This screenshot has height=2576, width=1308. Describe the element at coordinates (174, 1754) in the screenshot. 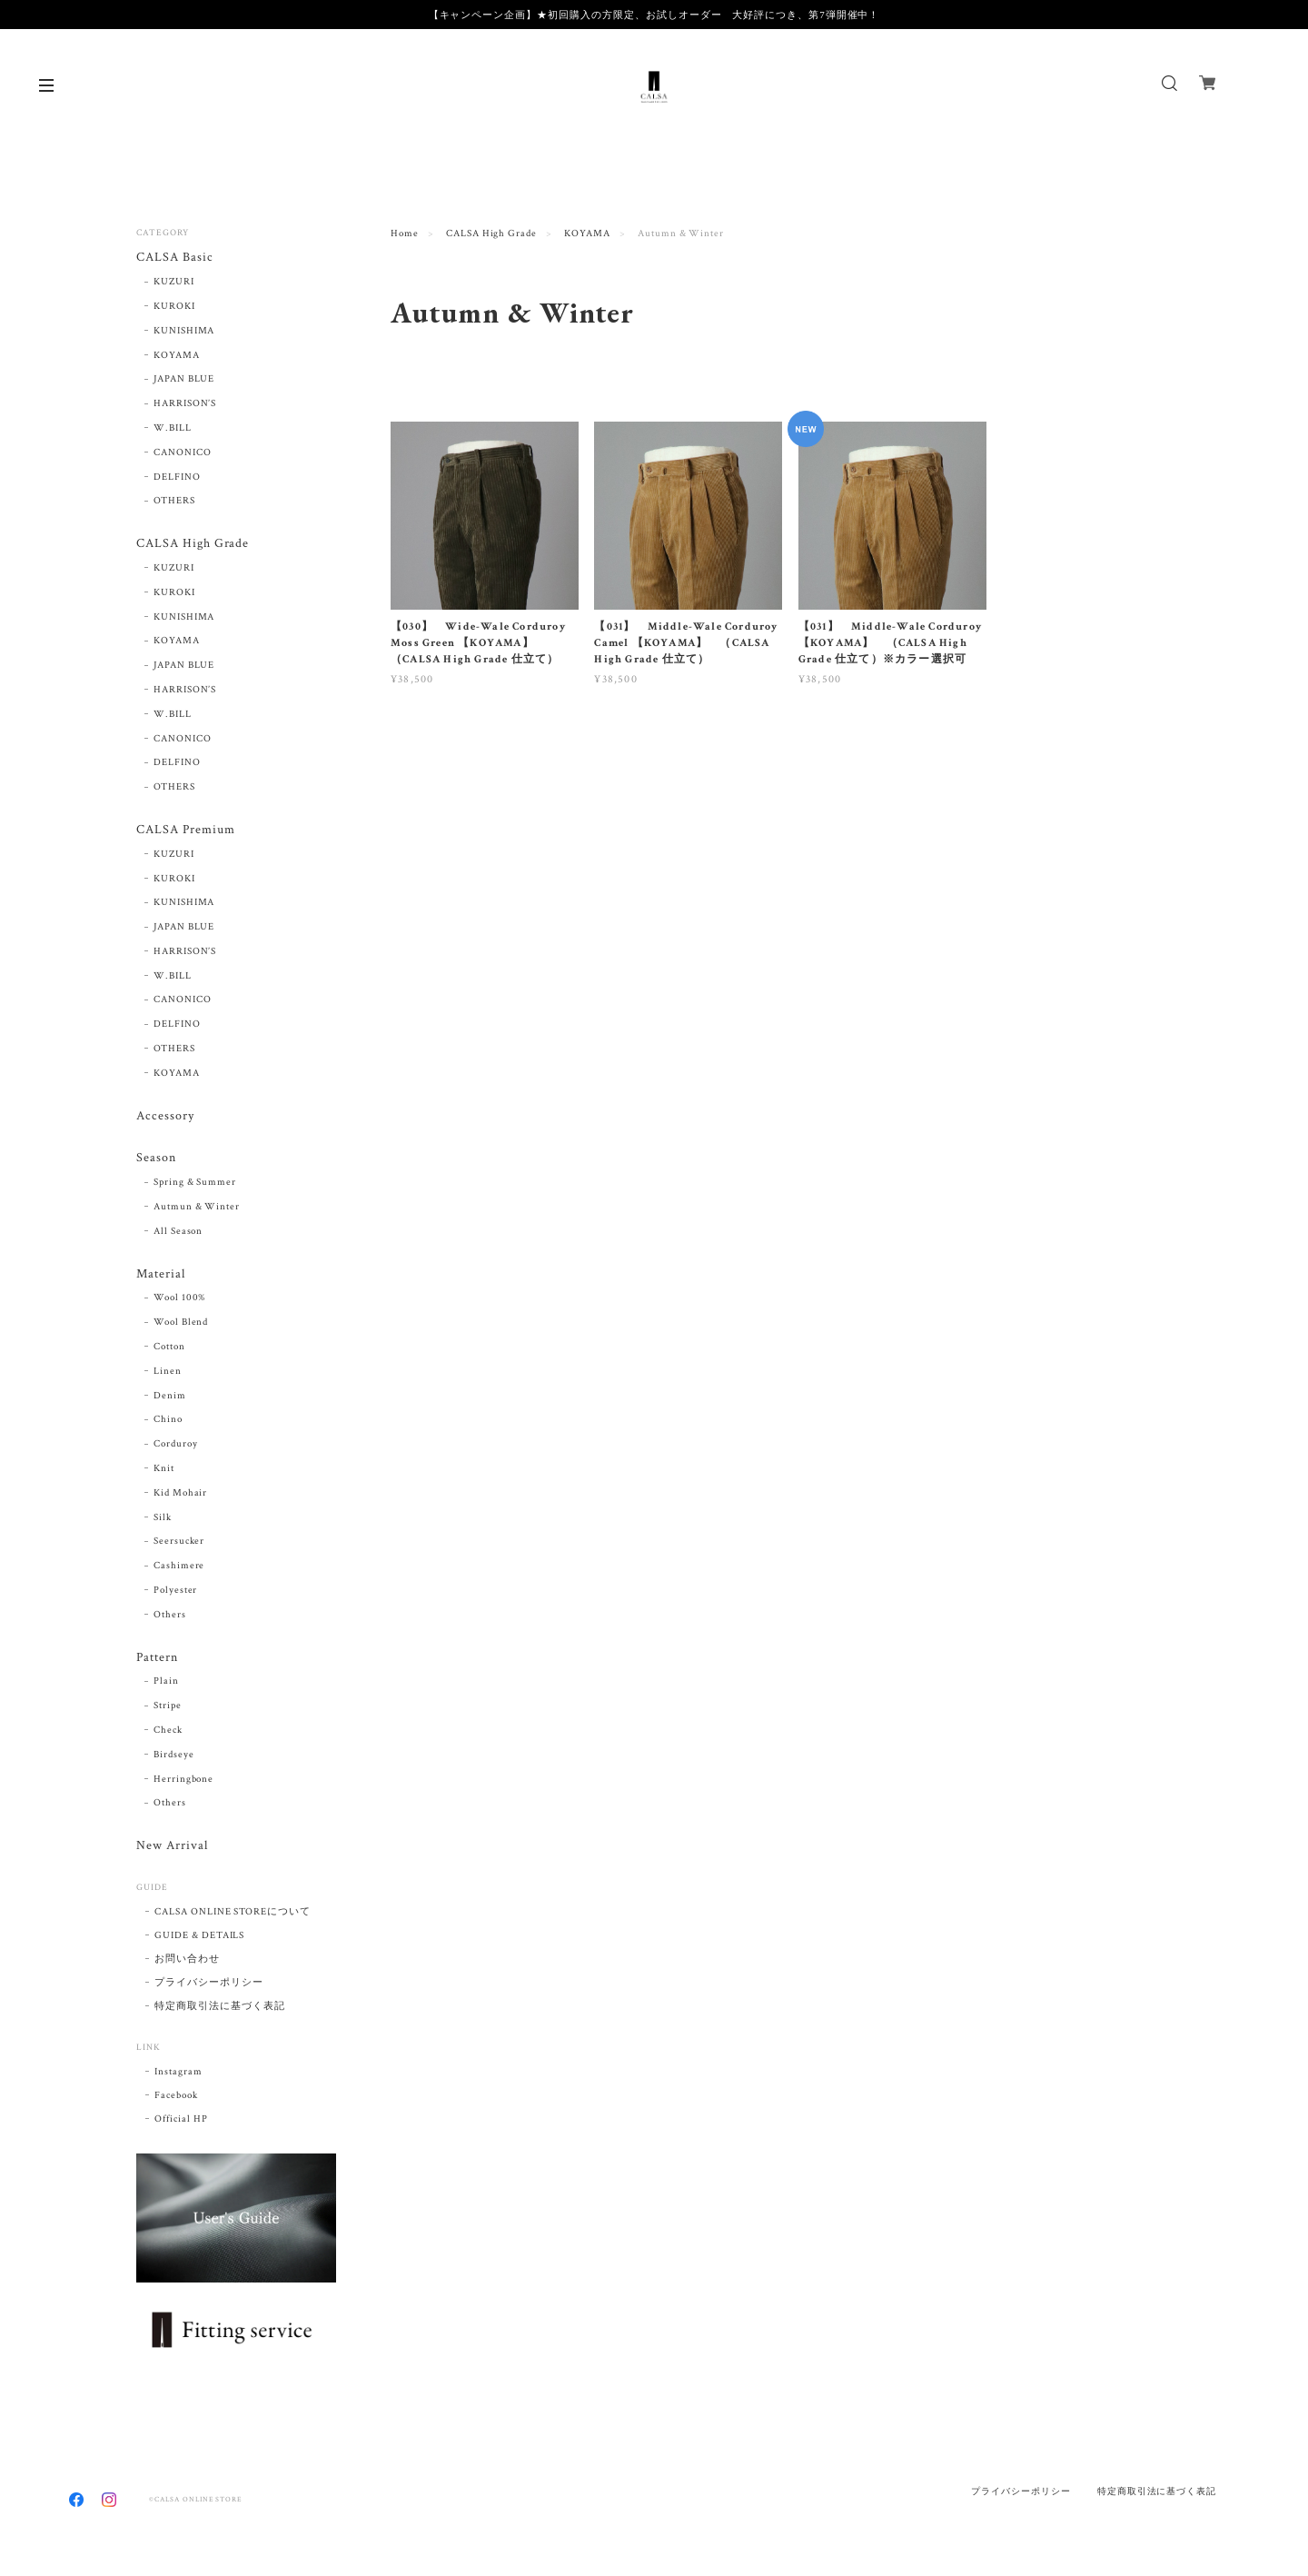

I see `Birdseye` at that location.